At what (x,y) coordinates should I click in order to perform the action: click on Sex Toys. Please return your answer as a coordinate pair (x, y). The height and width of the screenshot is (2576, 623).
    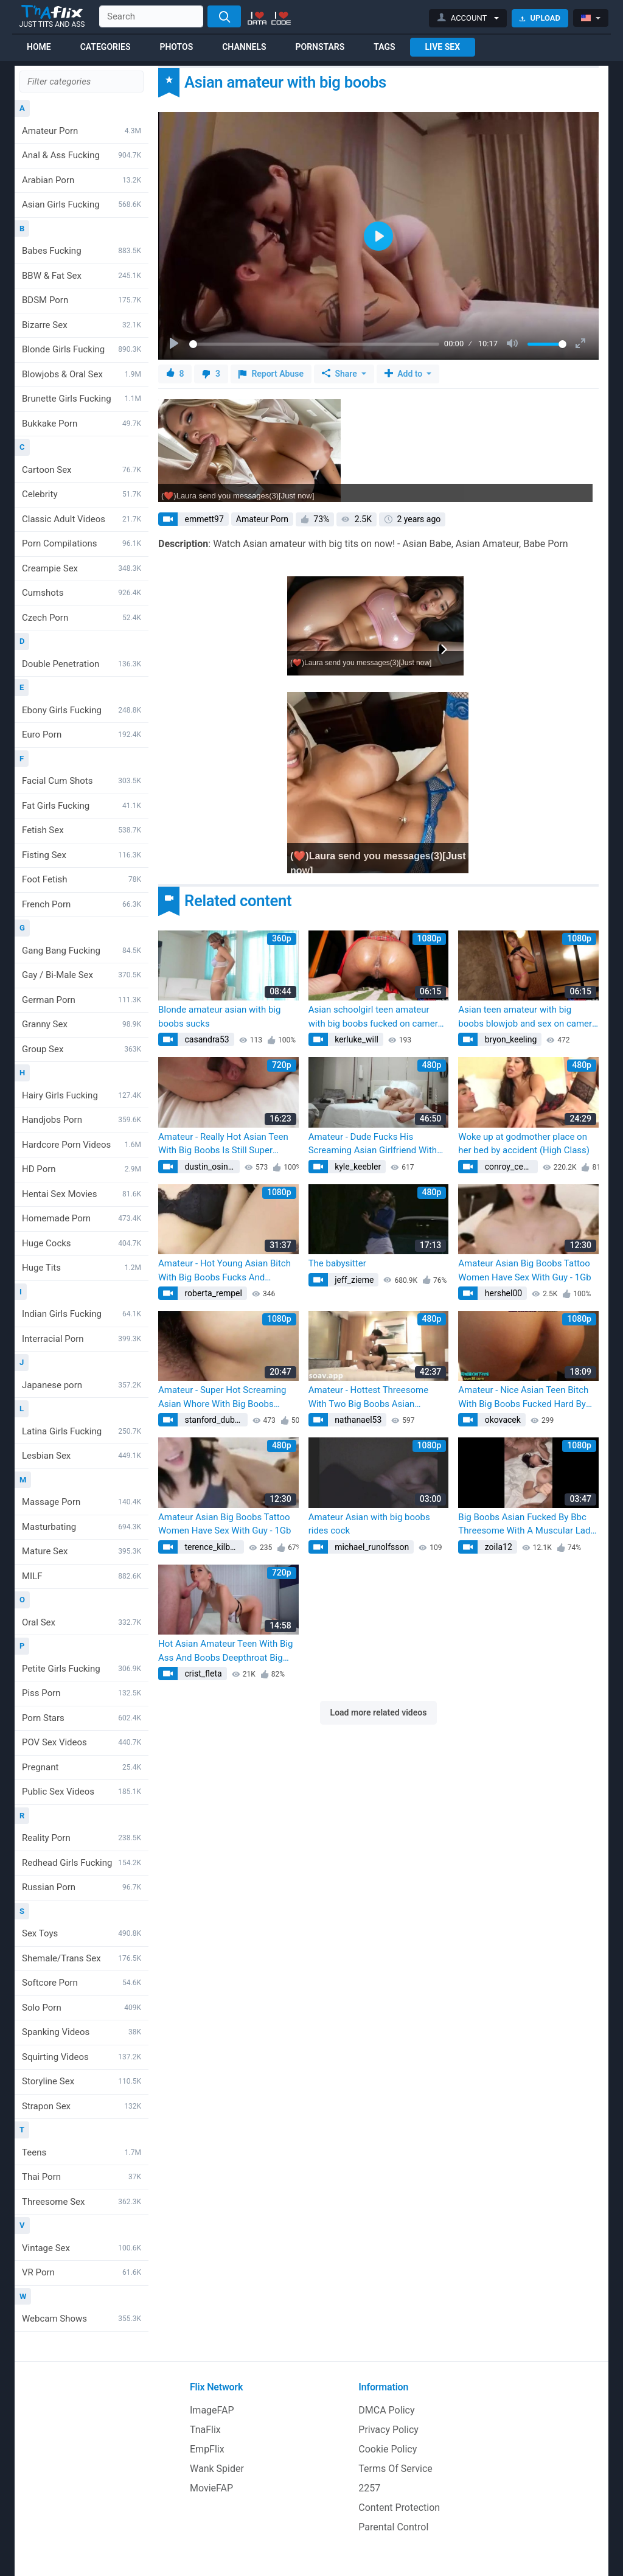
    Looking at the image, I should click on (81, 1933).